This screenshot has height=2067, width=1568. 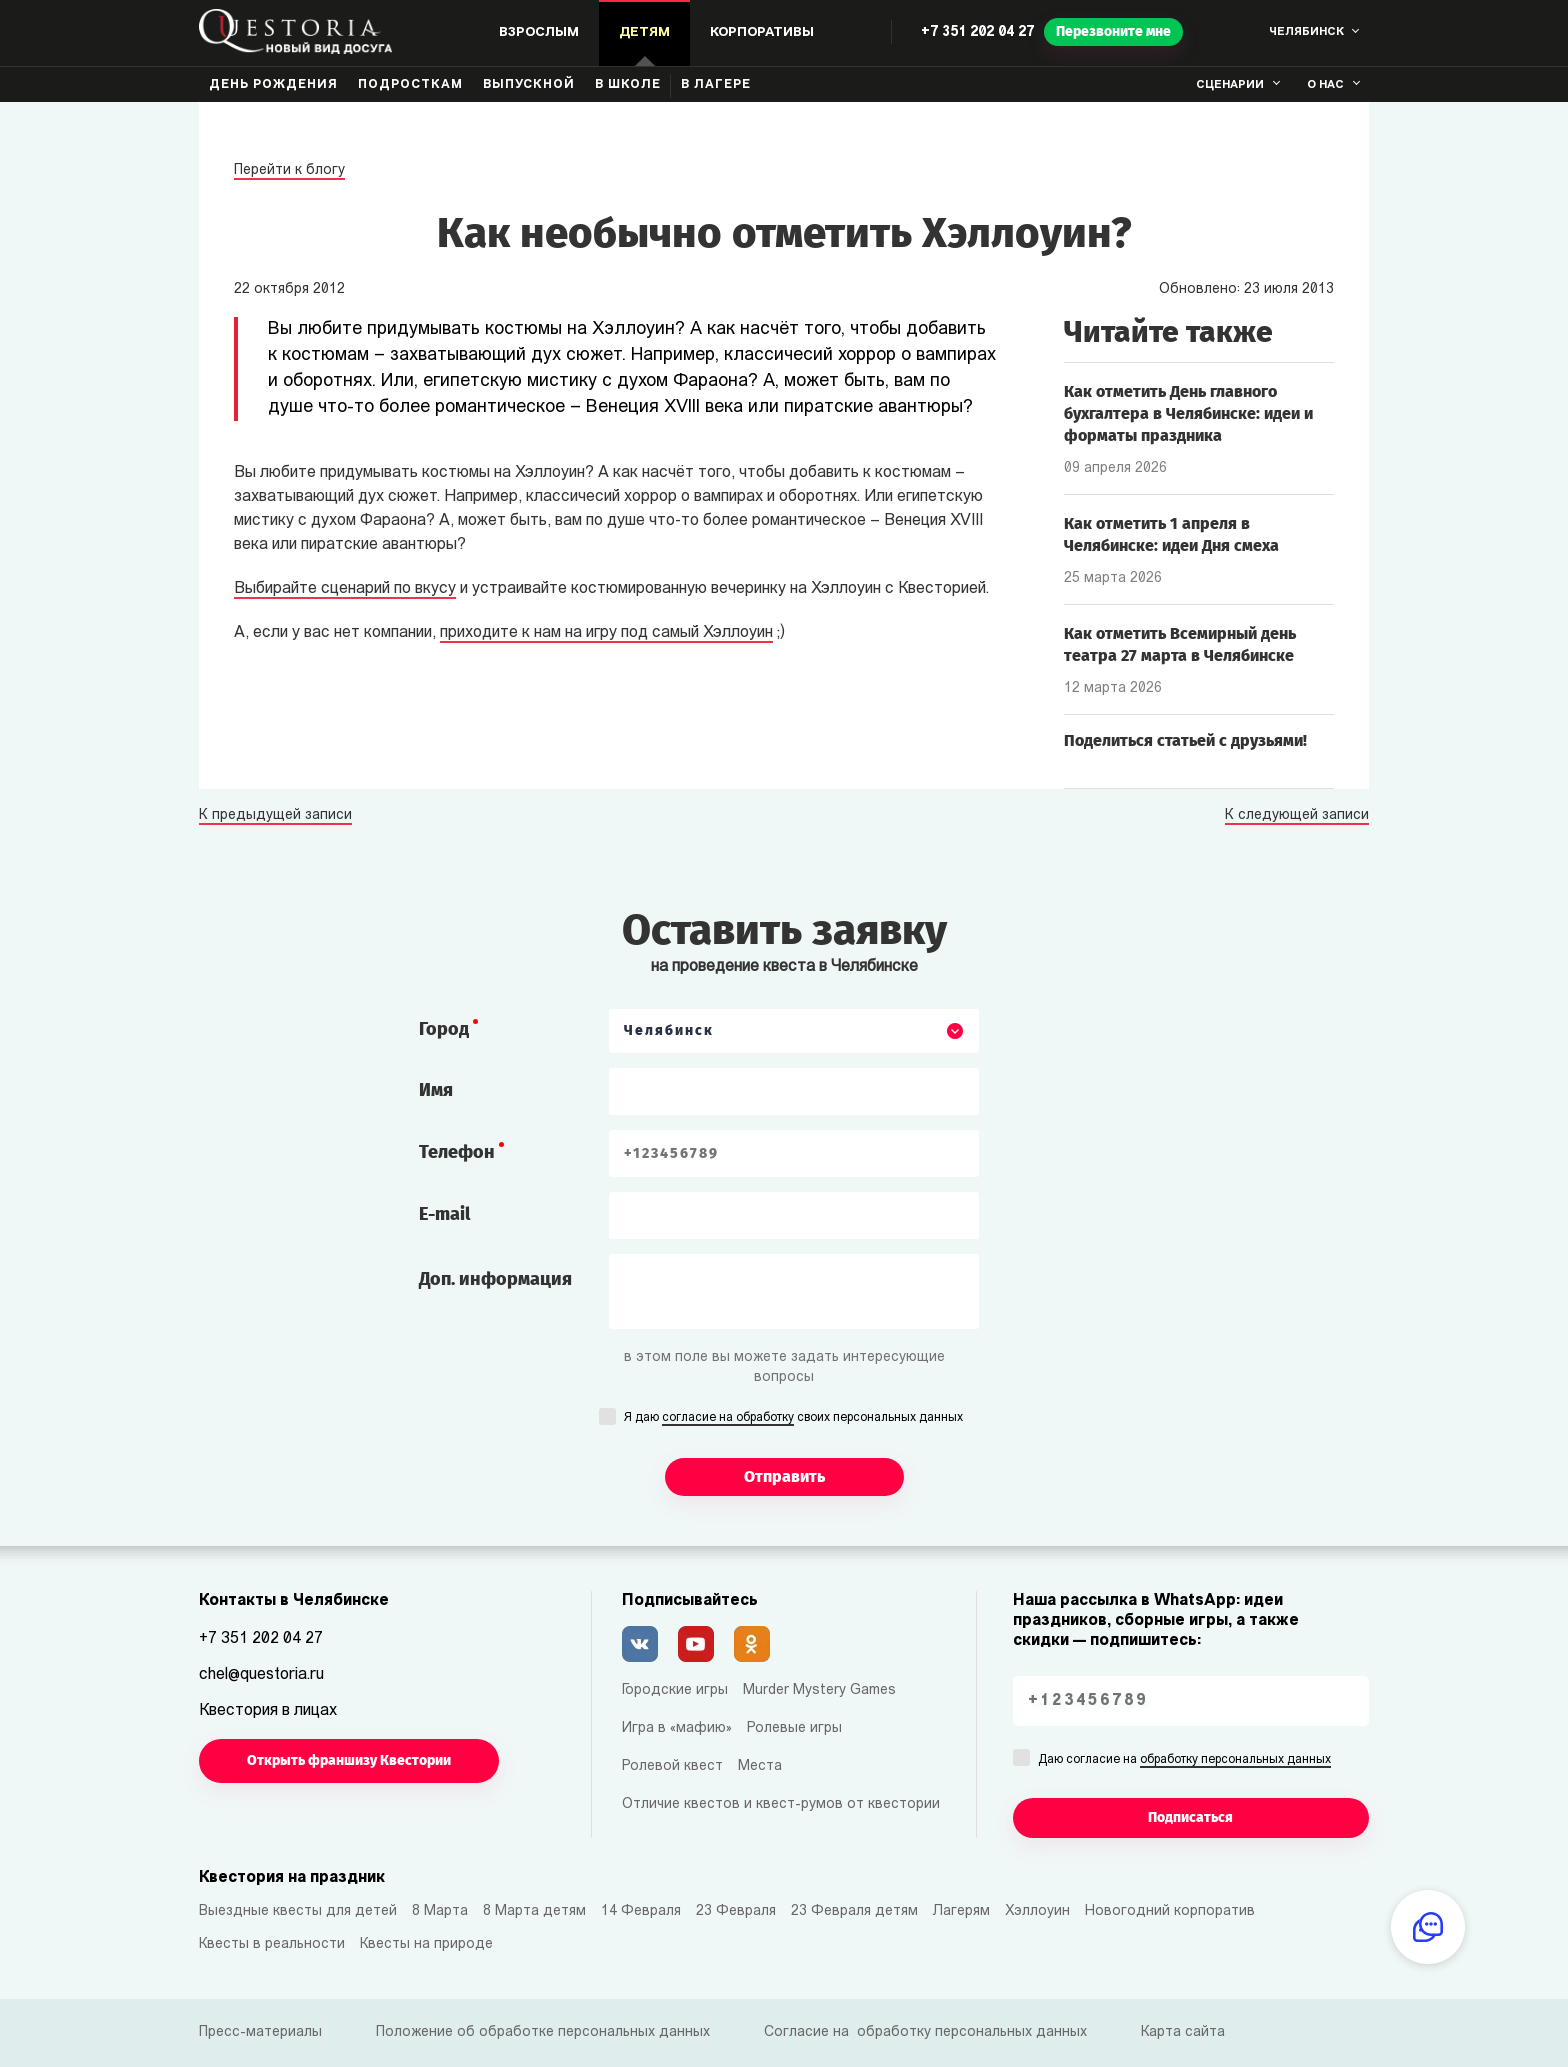 I want to click on Даю согласие на, so click(x=1184, y=1761).